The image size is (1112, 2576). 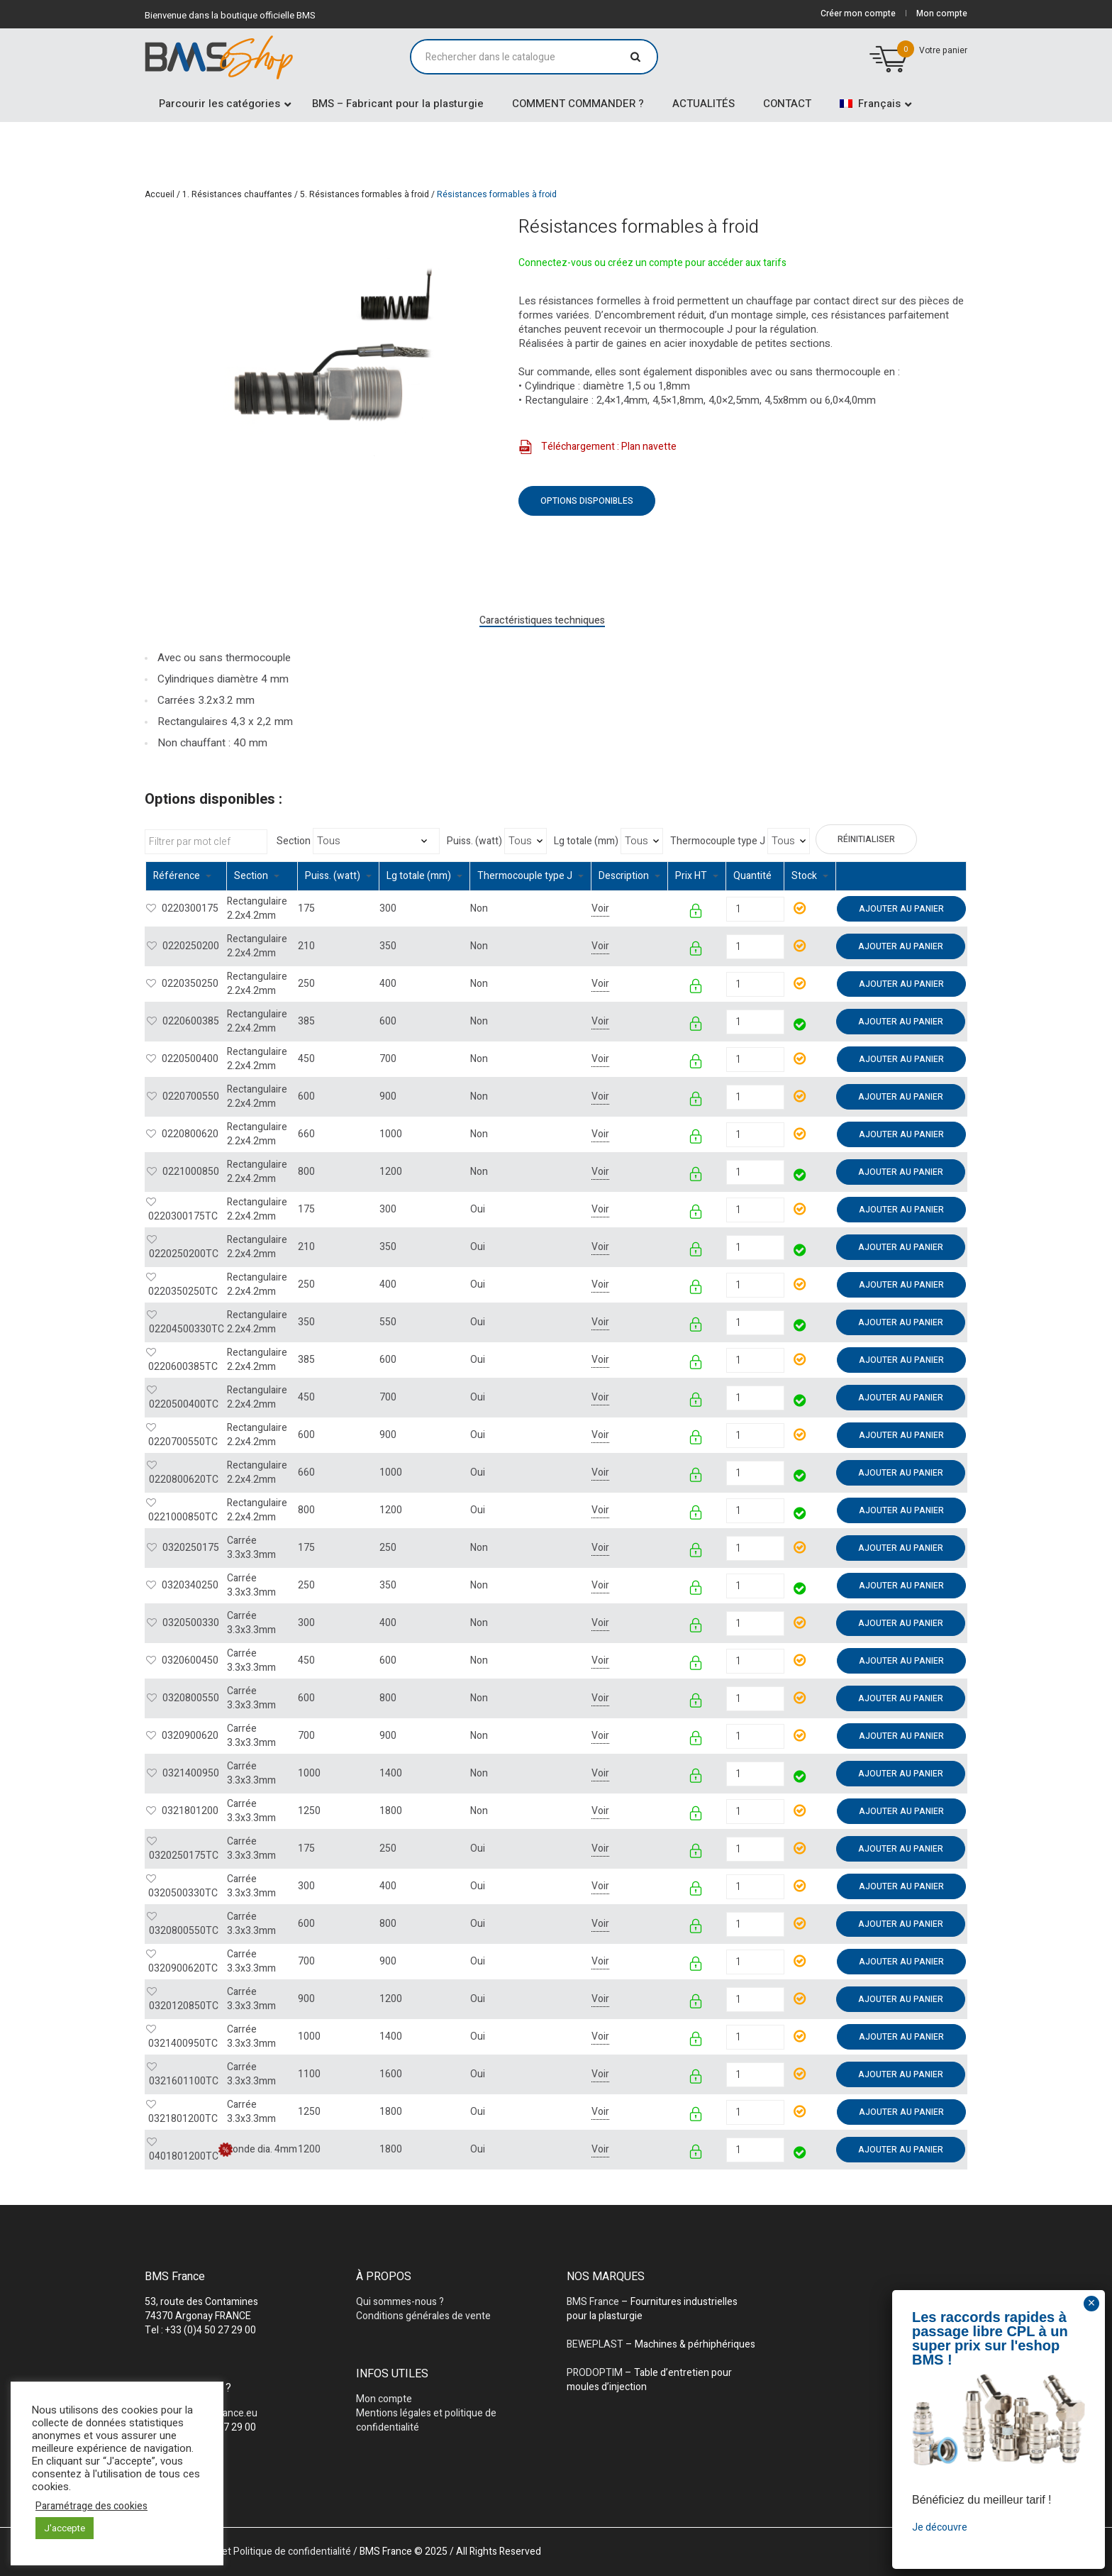 What do you see at coordinates (91, 2506) in the screenshot?
I see `Paramétrage des cookies [button]` at bounding box center [91, 2506].